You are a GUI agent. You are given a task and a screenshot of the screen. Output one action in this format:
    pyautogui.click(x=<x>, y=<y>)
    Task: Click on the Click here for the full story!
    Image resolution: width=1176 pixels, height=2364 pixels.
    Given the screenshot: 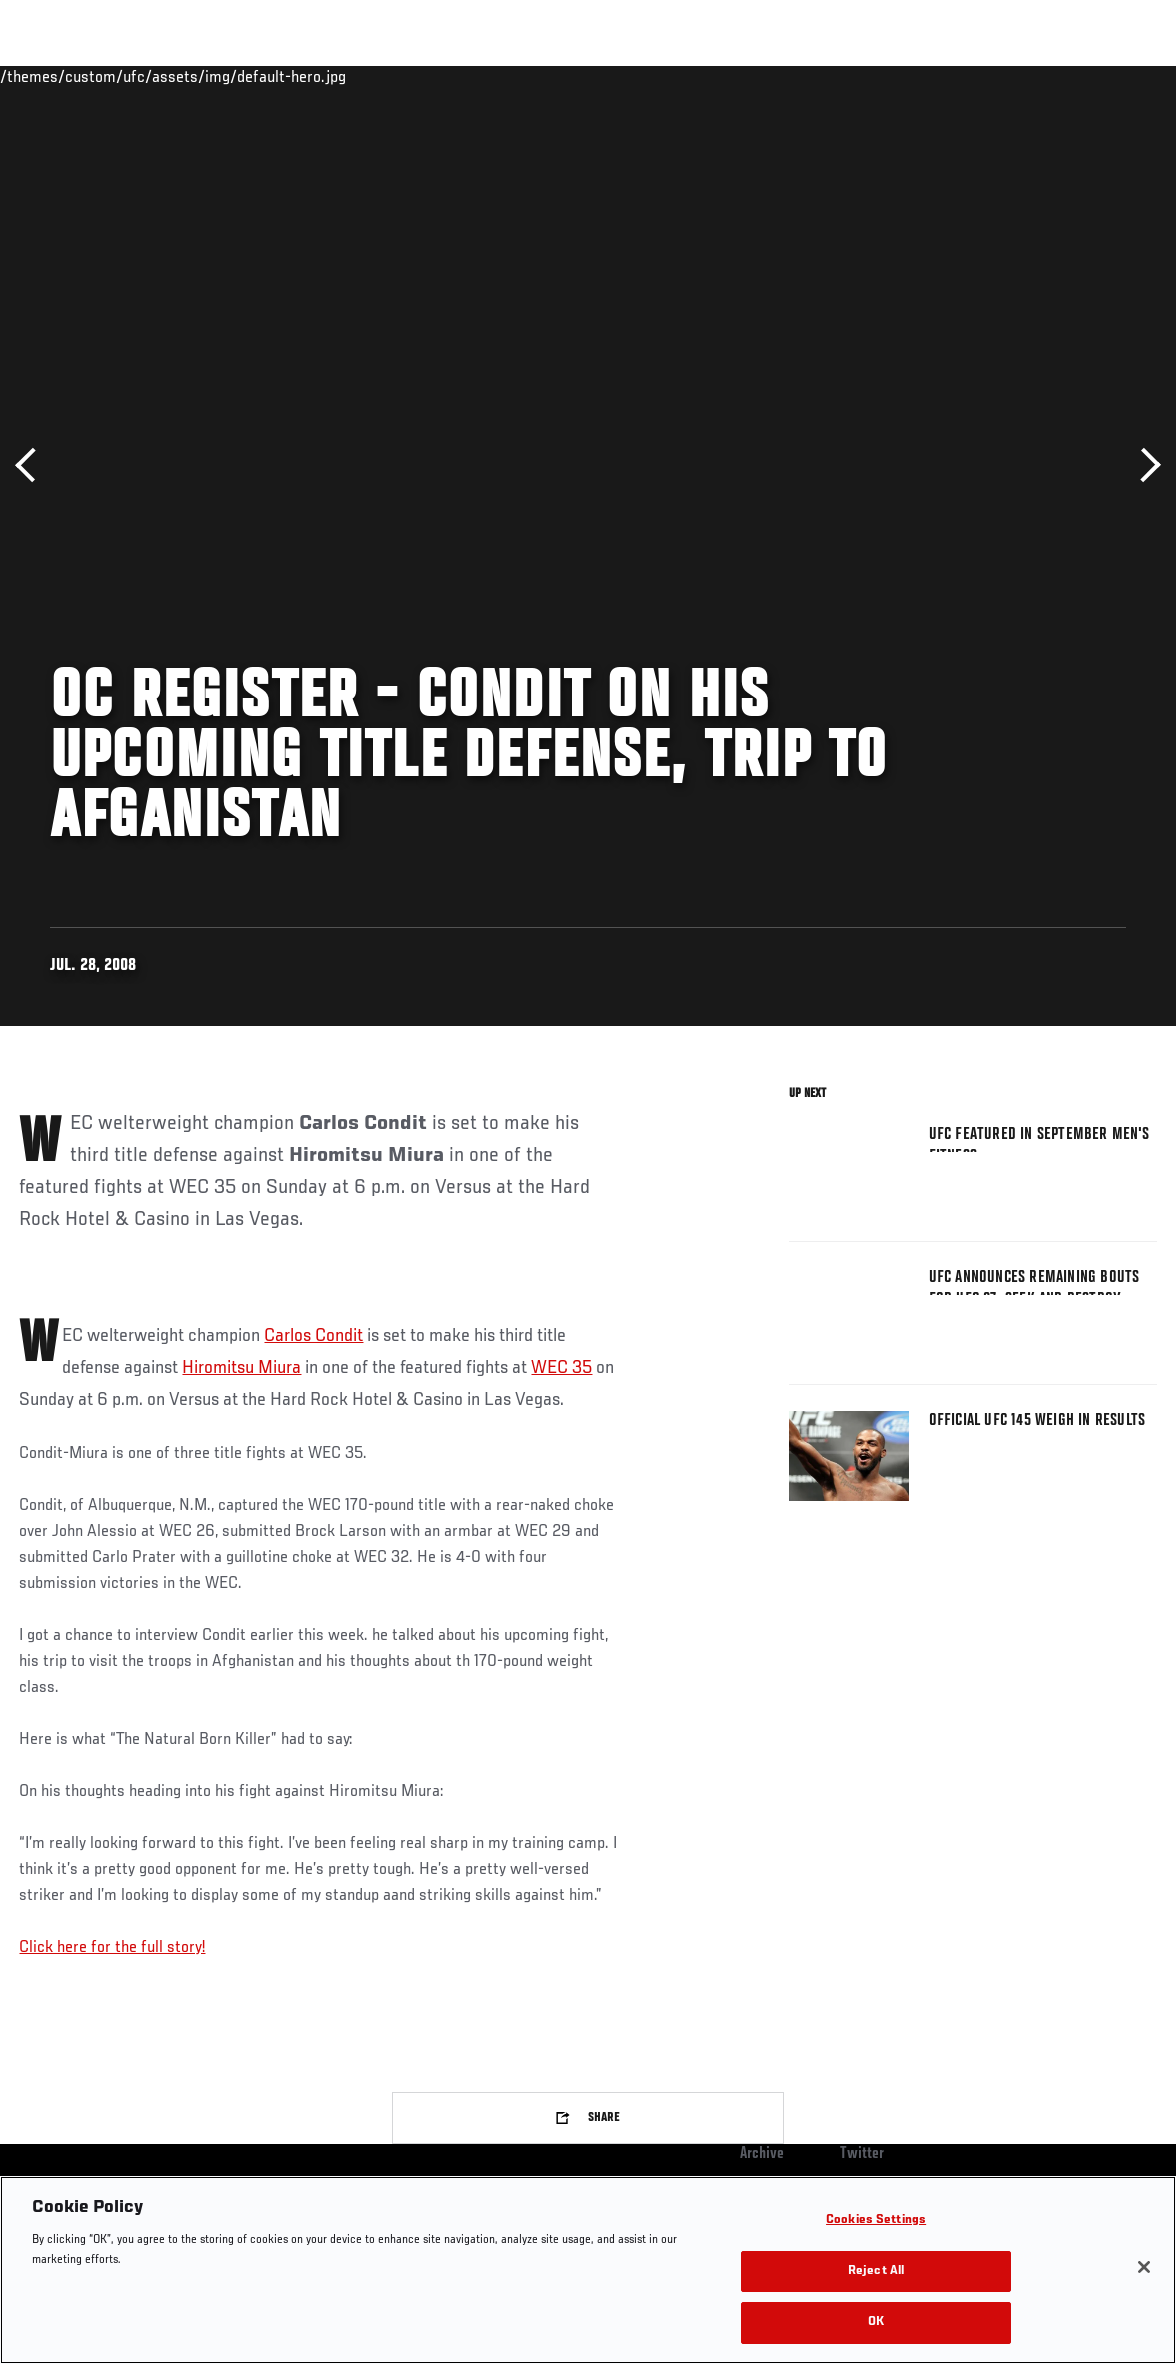 What is the action you would take?
    pyautogui.click(x=112, y=1948)
    